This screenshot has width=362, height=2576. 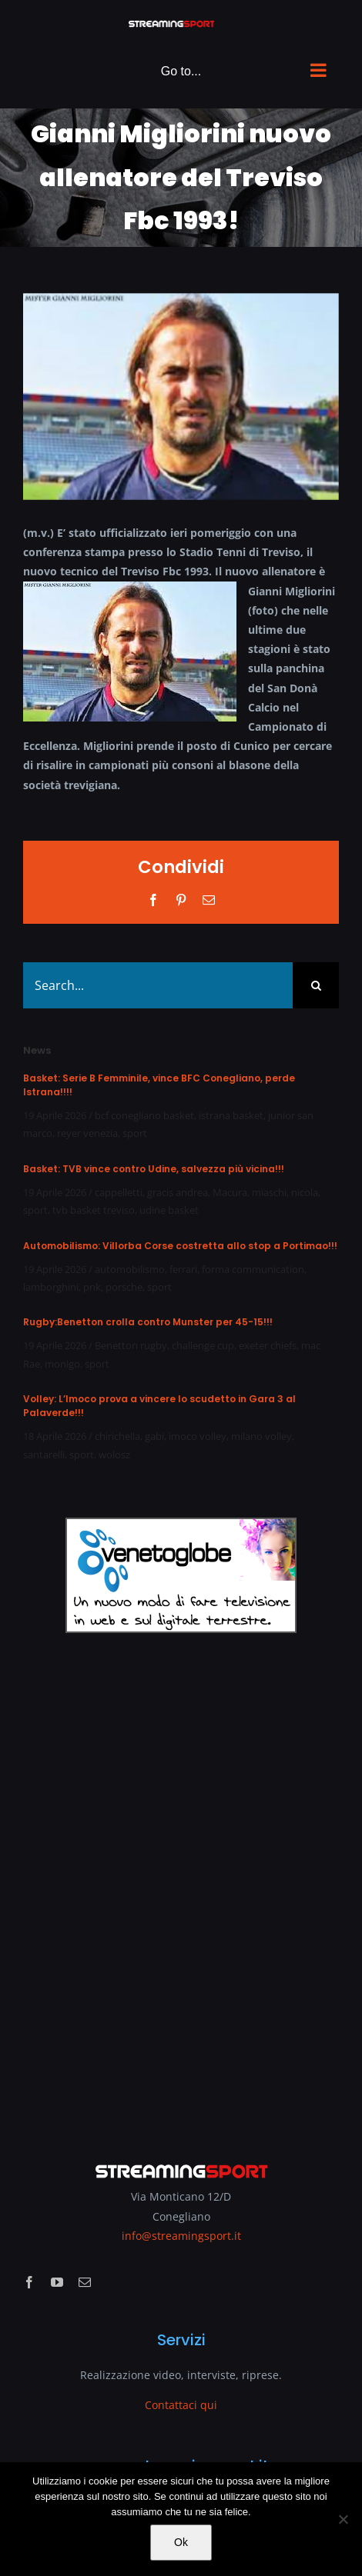 I want to click on santarelli, so click(x=44, y=1454).